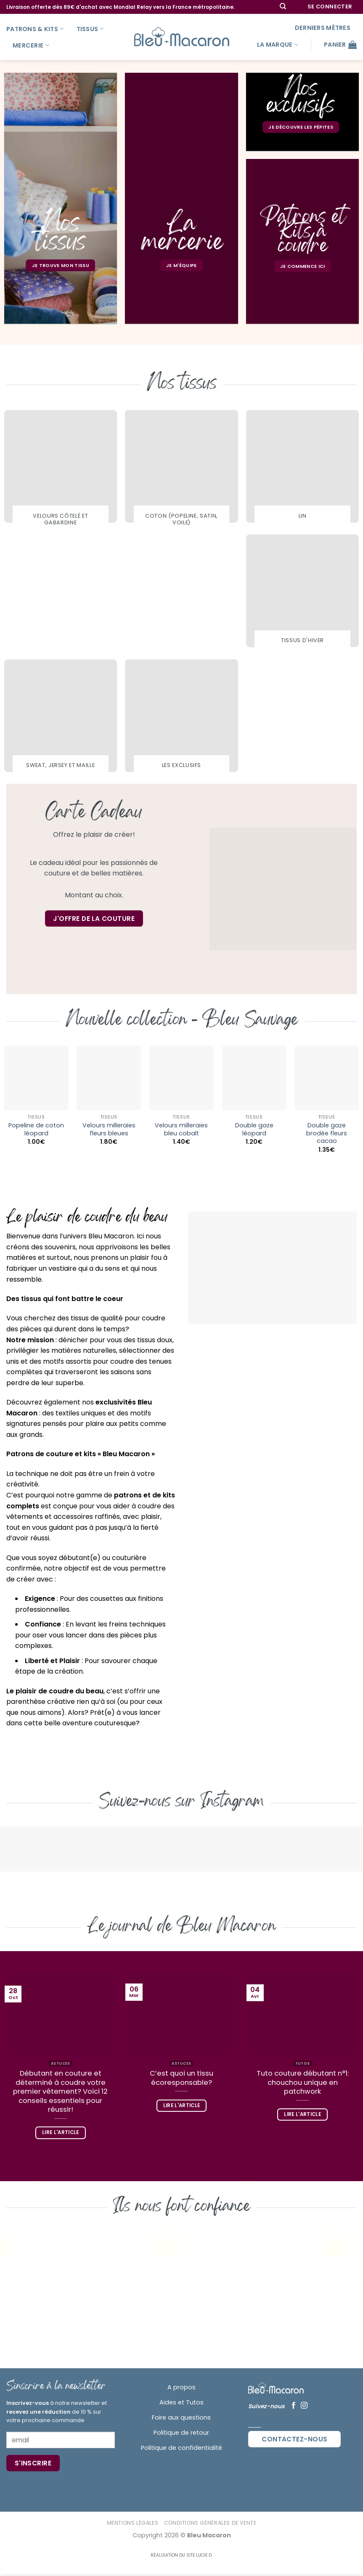 This screenshot has width=363, height=2576. Describe the element at coordinates (181, 1129) in the screenshot. I see `Velours milleraies bleu cobalt` at that location.